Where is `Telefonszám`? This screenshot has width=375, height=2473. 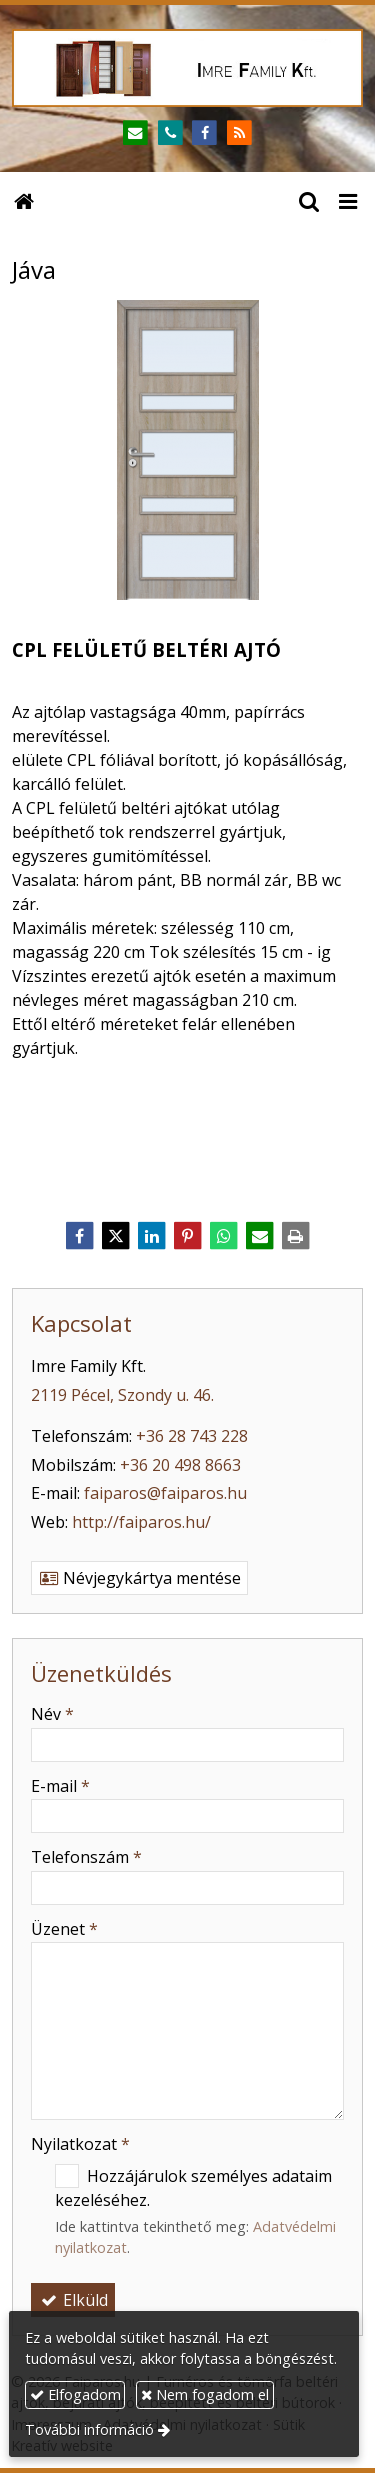 Telefonszám is located at coordinates (86, 1857).